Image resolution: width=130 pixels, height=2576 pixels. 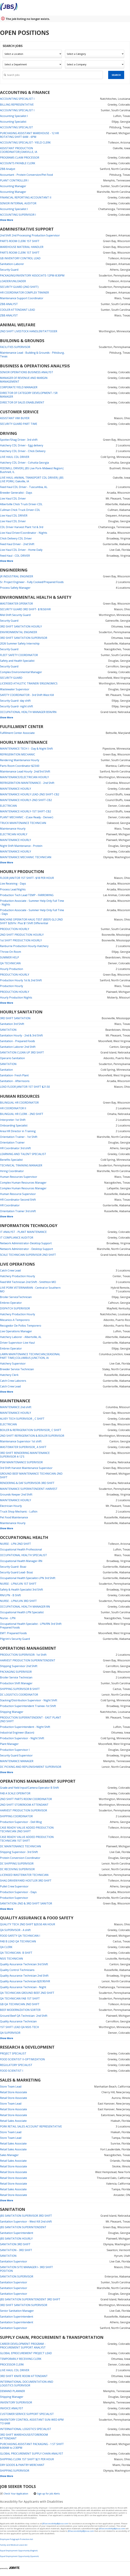 I want to click on 3RD SHIFT KNIFE ROOM ATTENDANT, so click(x=24, y=2376).